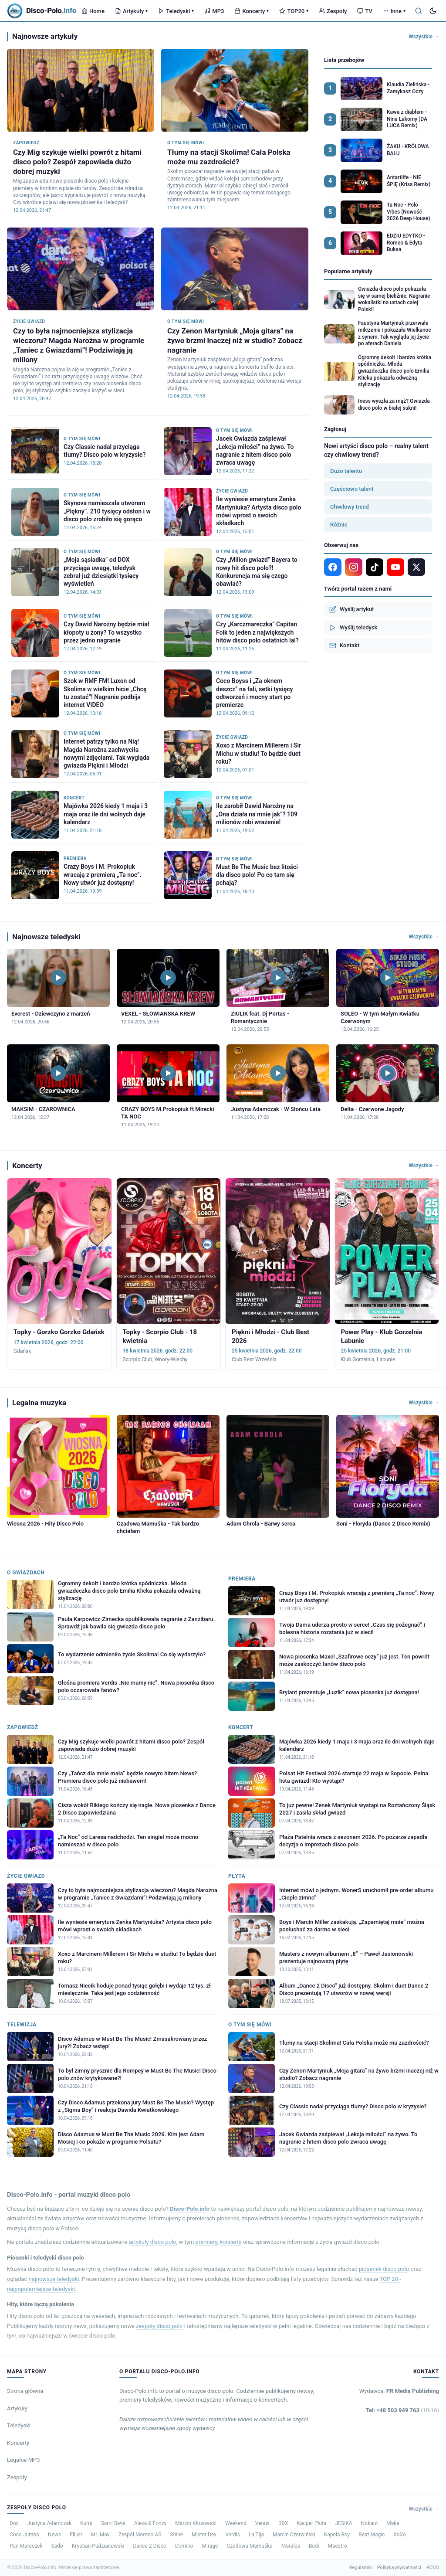  I want to click on [Instagram], so click(353, 567).